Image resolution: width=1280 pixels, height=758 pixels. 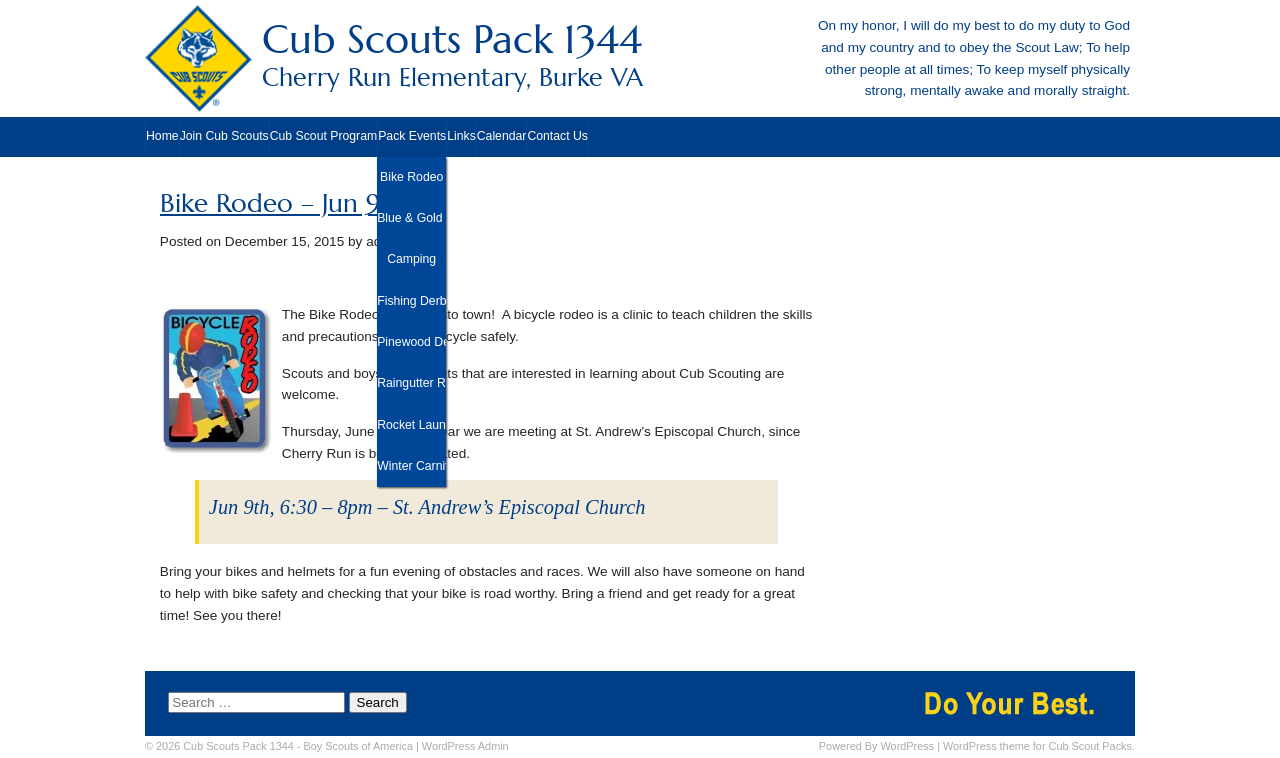 I want to click on Cub Scout Program, so click(x=323, y=136).